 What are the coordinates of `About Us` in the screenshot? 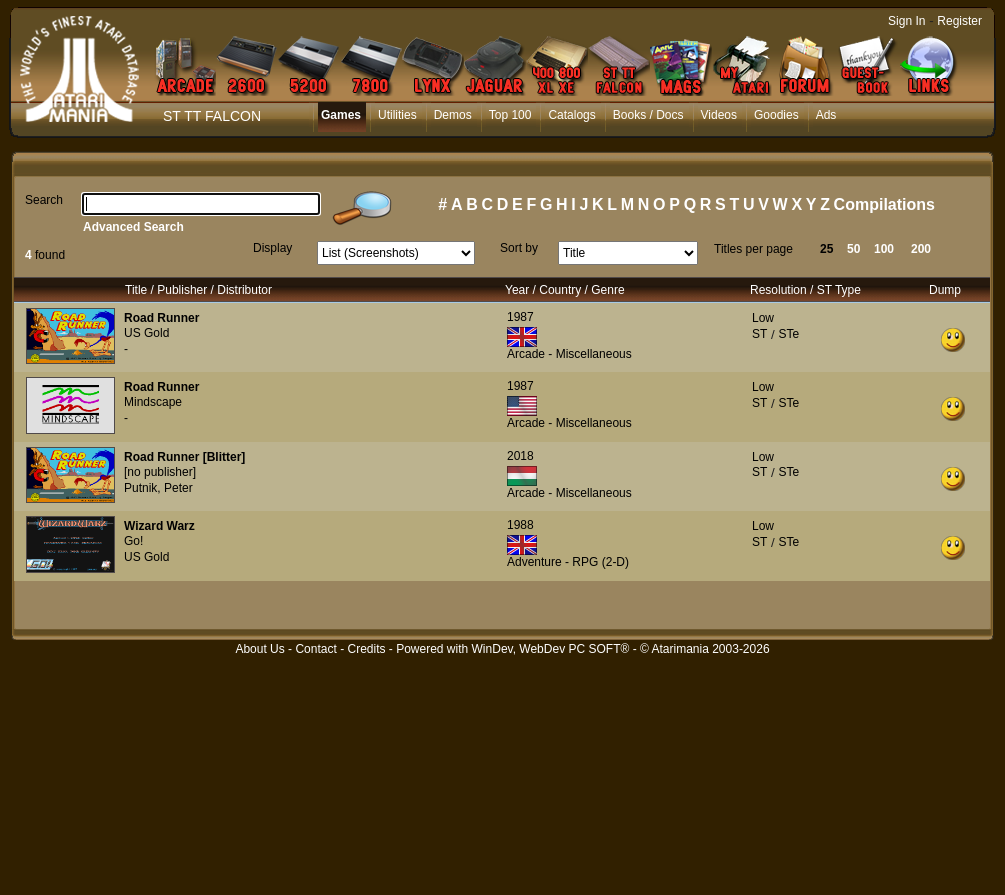 It's located at (259, 649).